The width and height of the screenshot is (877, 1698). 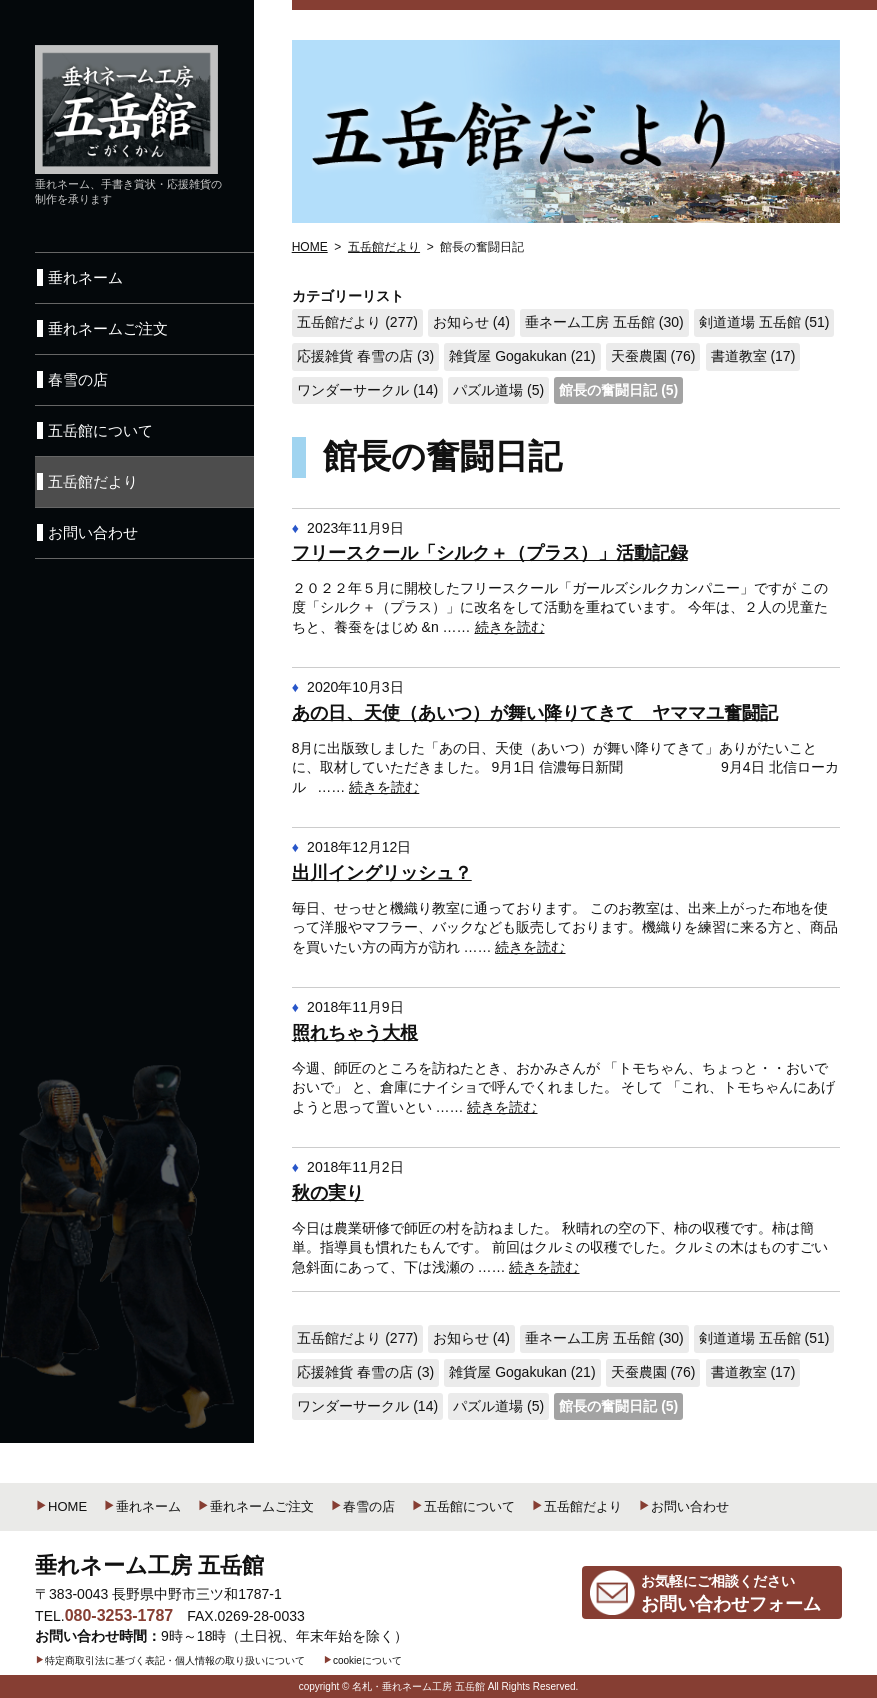 I want to click on パズル道場 (5), so click(x=498, y=390).